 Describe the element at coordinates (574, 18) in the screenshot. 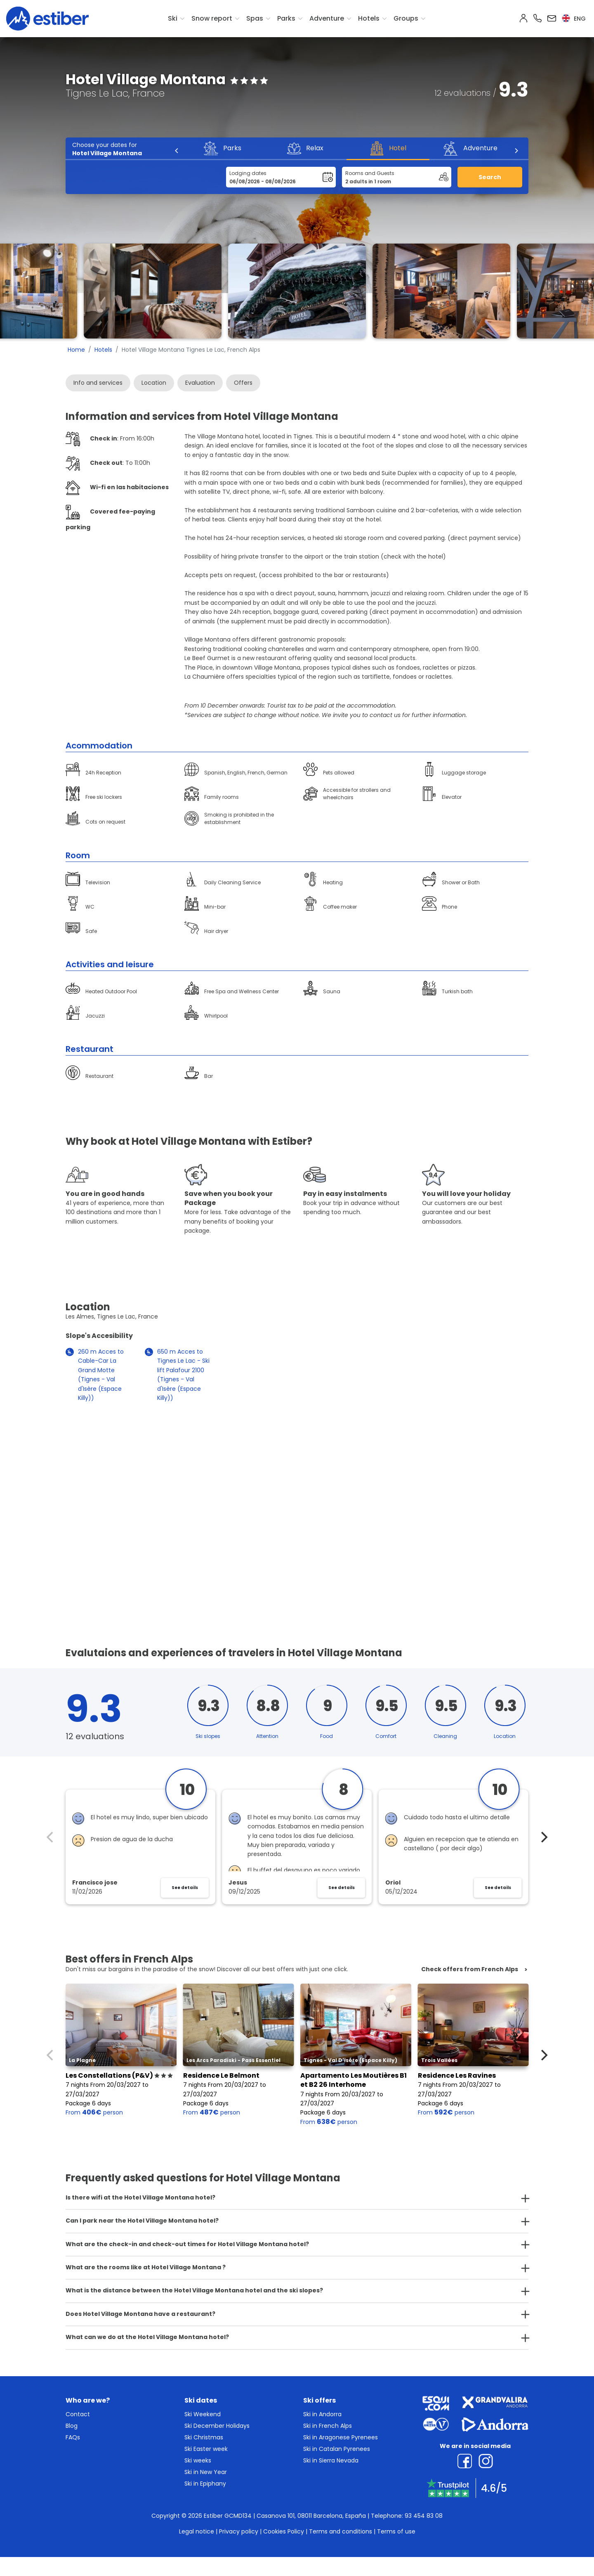

I see `eng [button]` at that location.